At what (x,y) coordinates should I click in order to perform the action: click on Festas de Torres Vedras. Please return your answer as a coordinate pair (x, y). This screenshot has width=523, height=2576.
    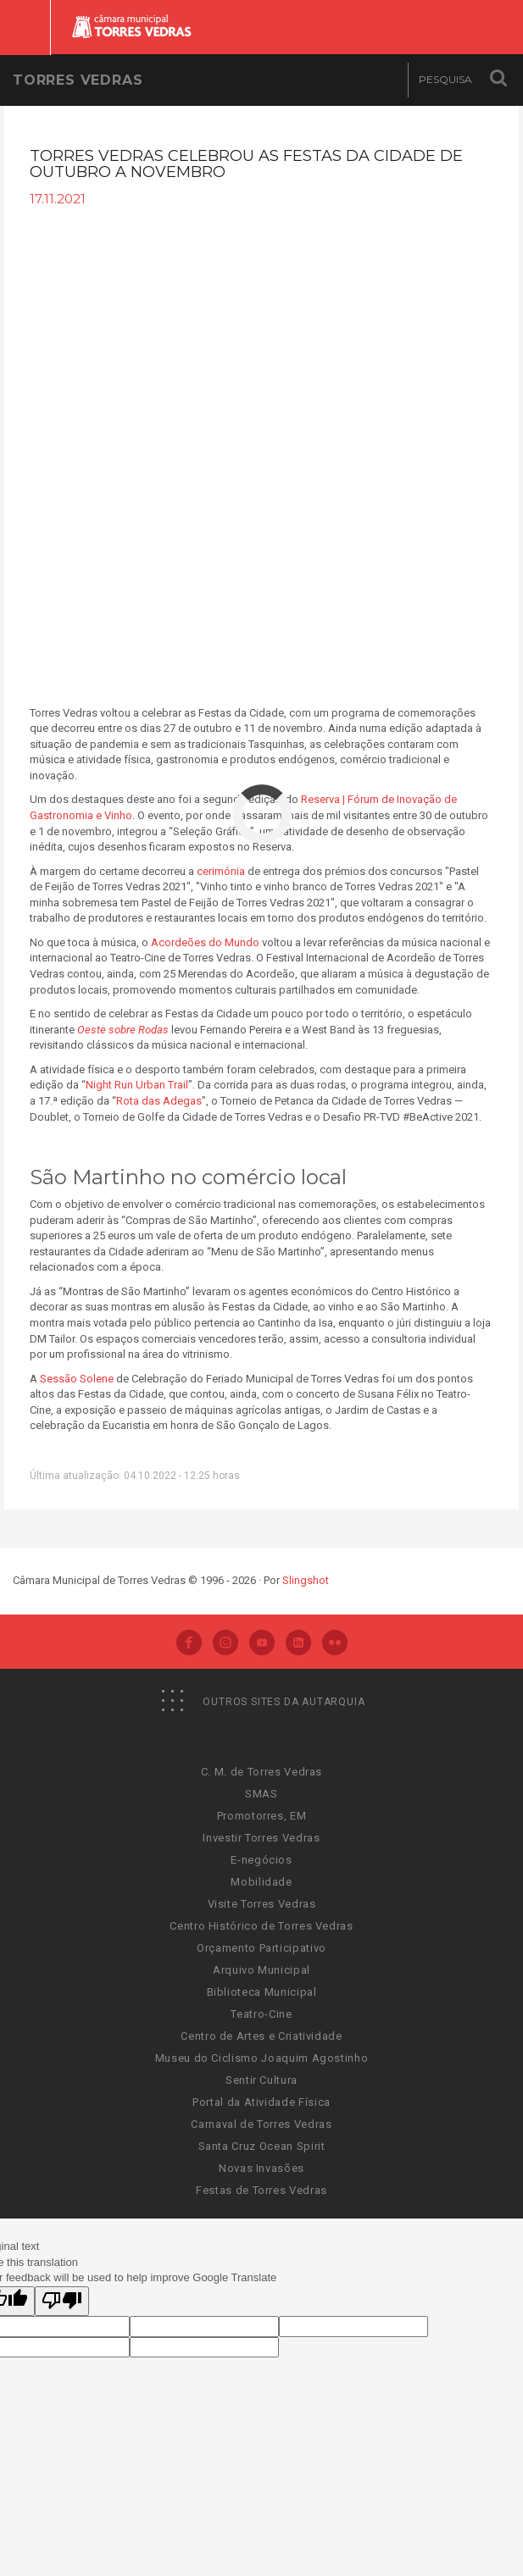
    Looking at the image, I should click on (261, 2190).